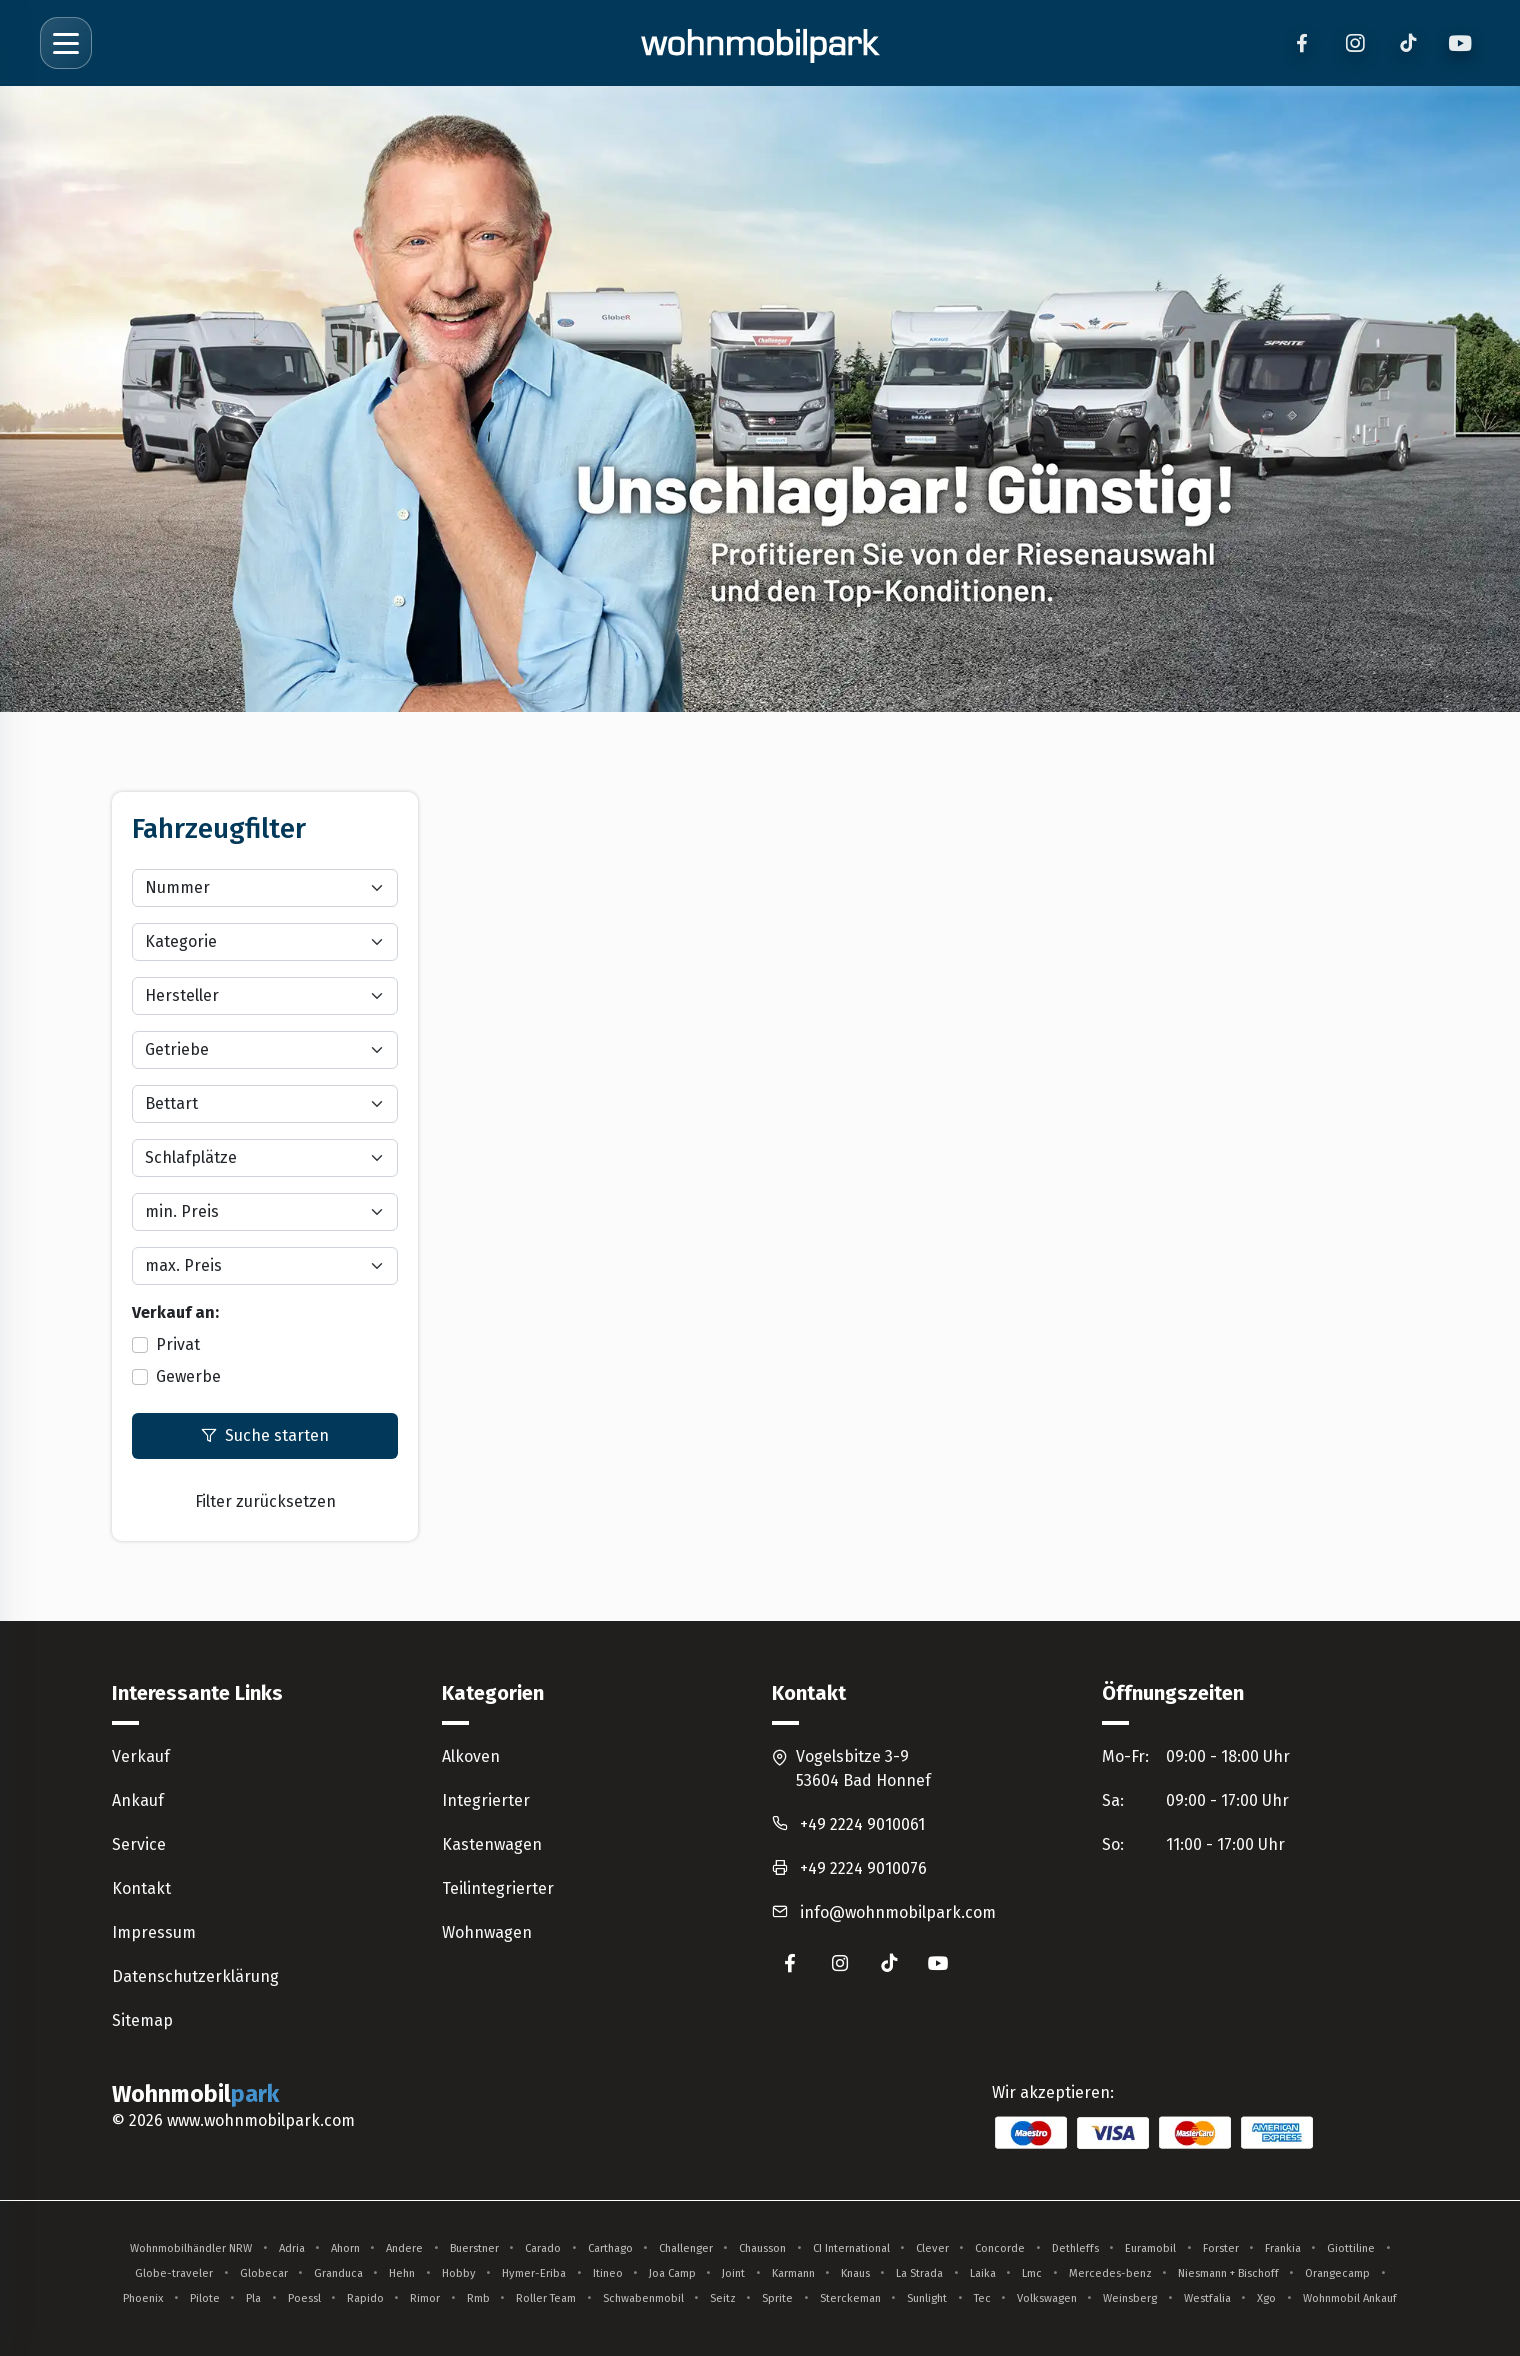  I want to click on Euramobil, so click(1150, 2248).